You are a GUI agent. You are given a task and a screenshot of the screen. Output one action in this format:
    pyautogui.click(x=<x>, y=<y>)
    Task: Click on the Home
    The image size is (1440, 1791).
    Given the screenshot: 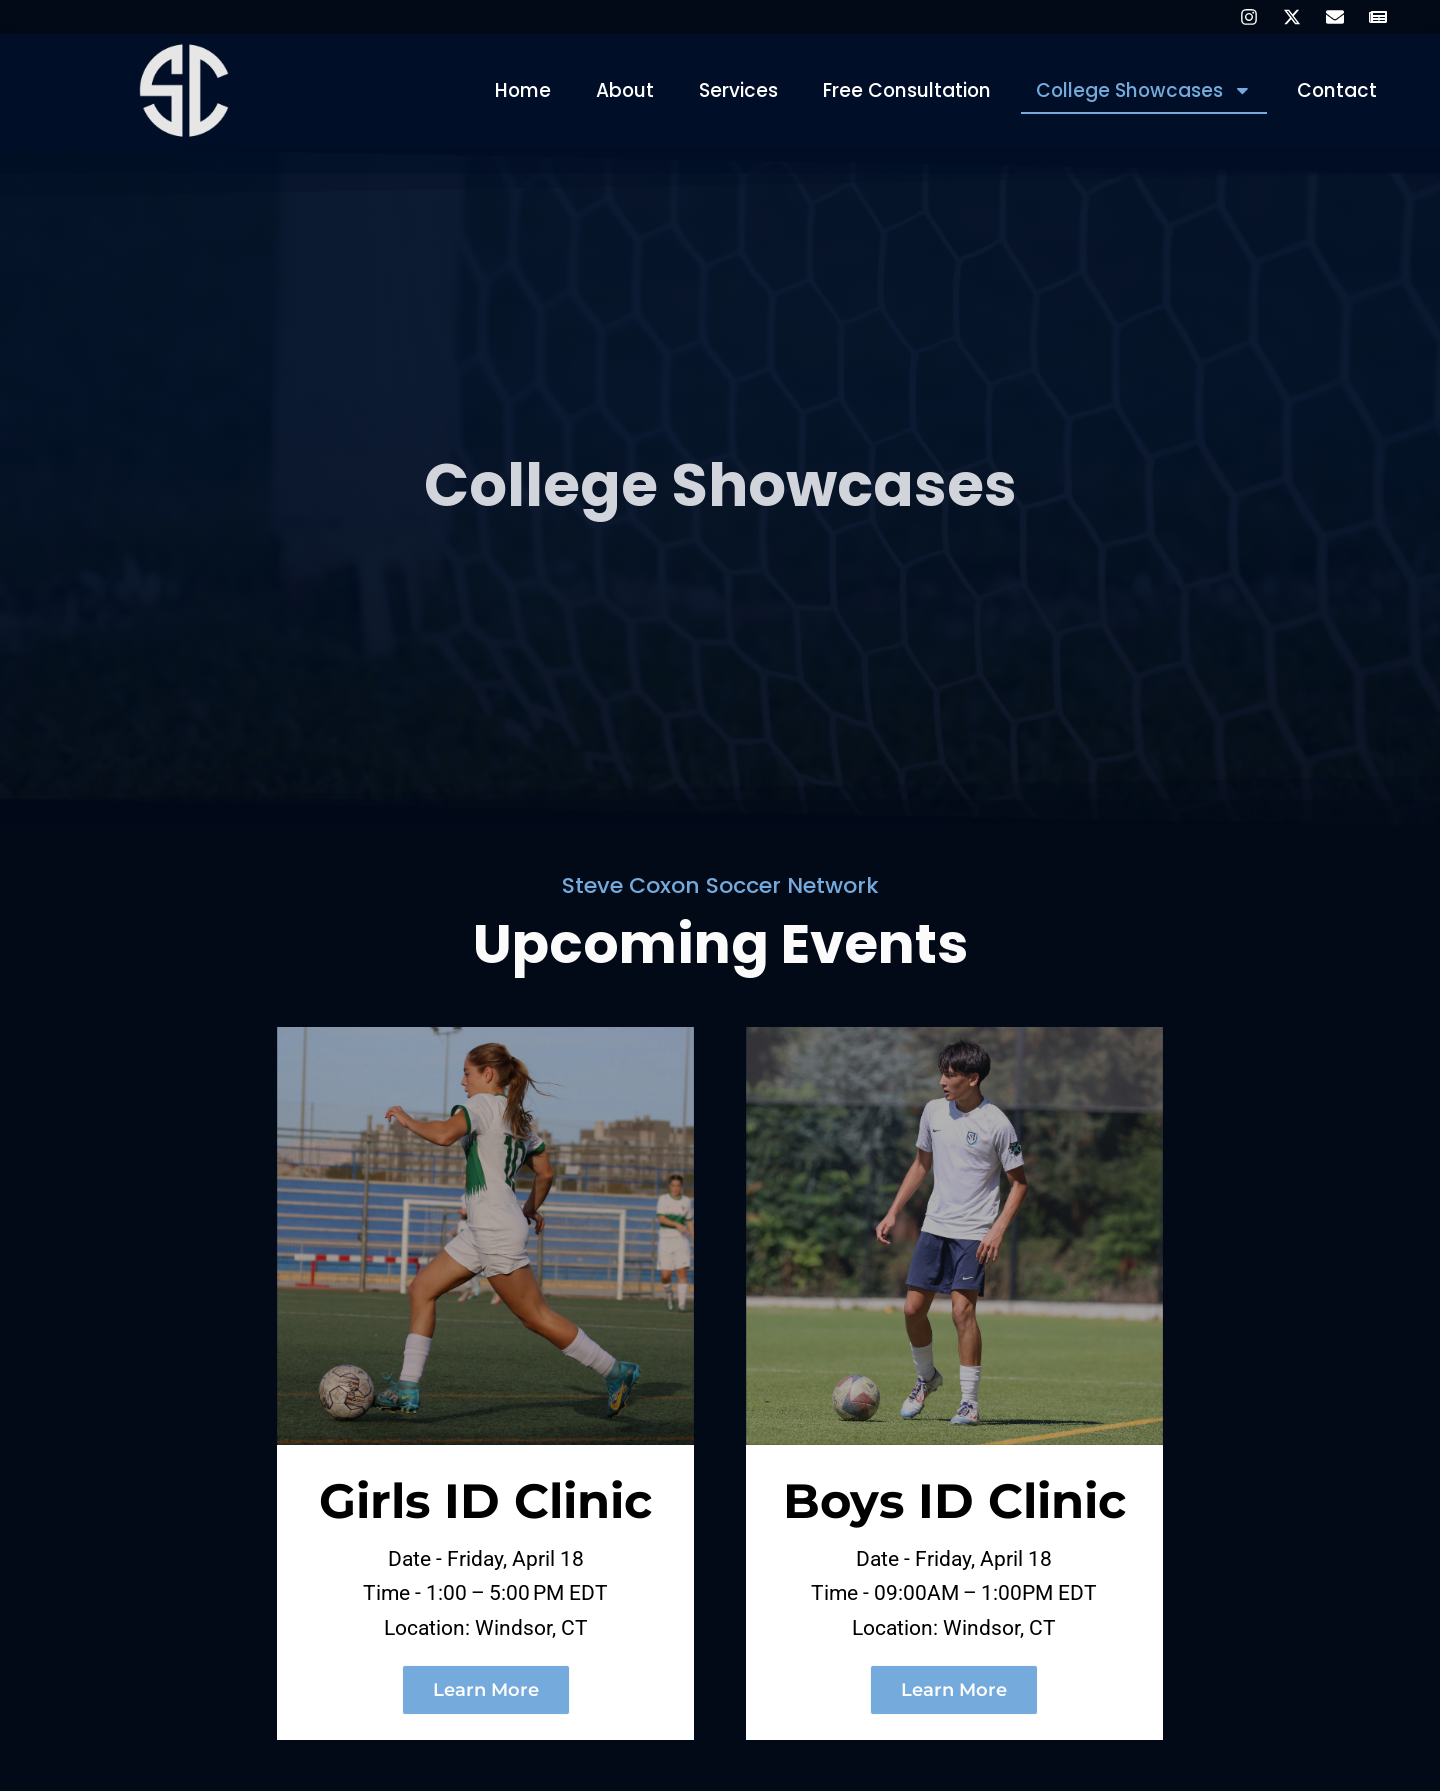 What is the action you would take?
    pyautogui.click(x=515, y=90)
    